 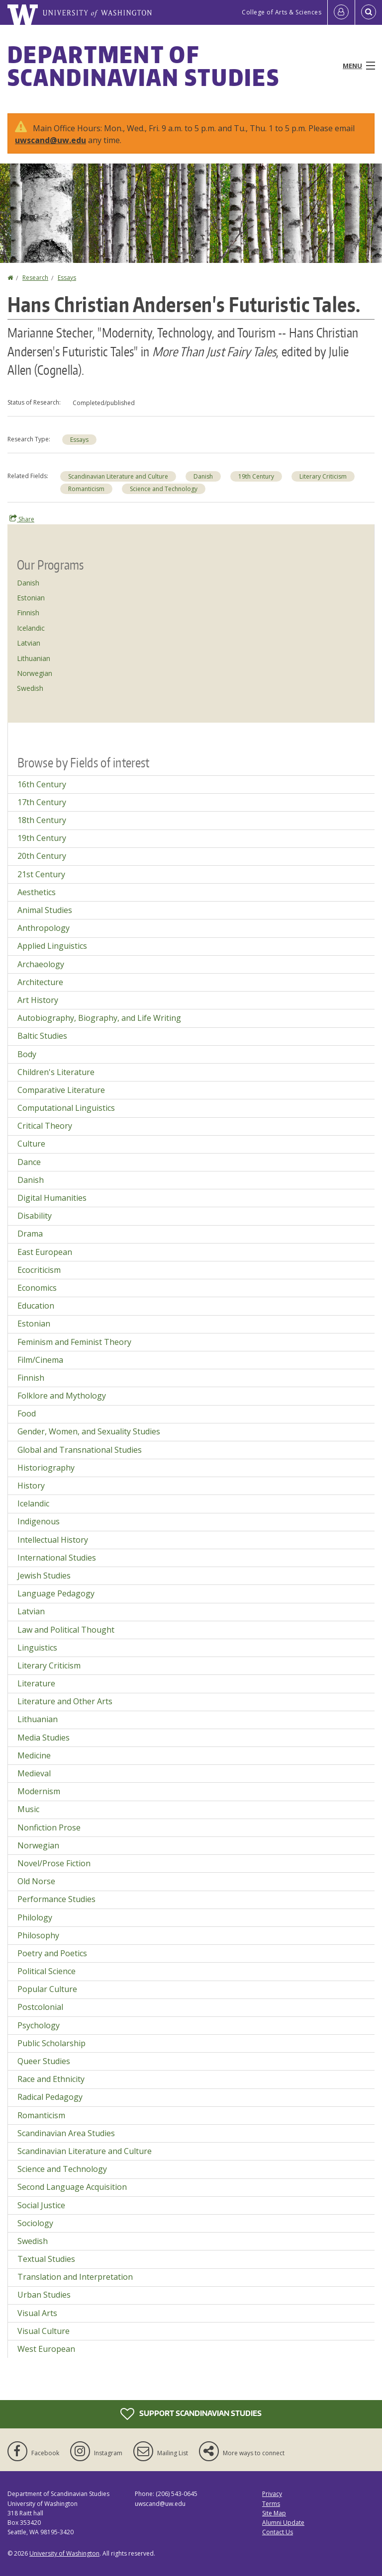 I want to click on Lithuanian, so click(x=33, y=658).